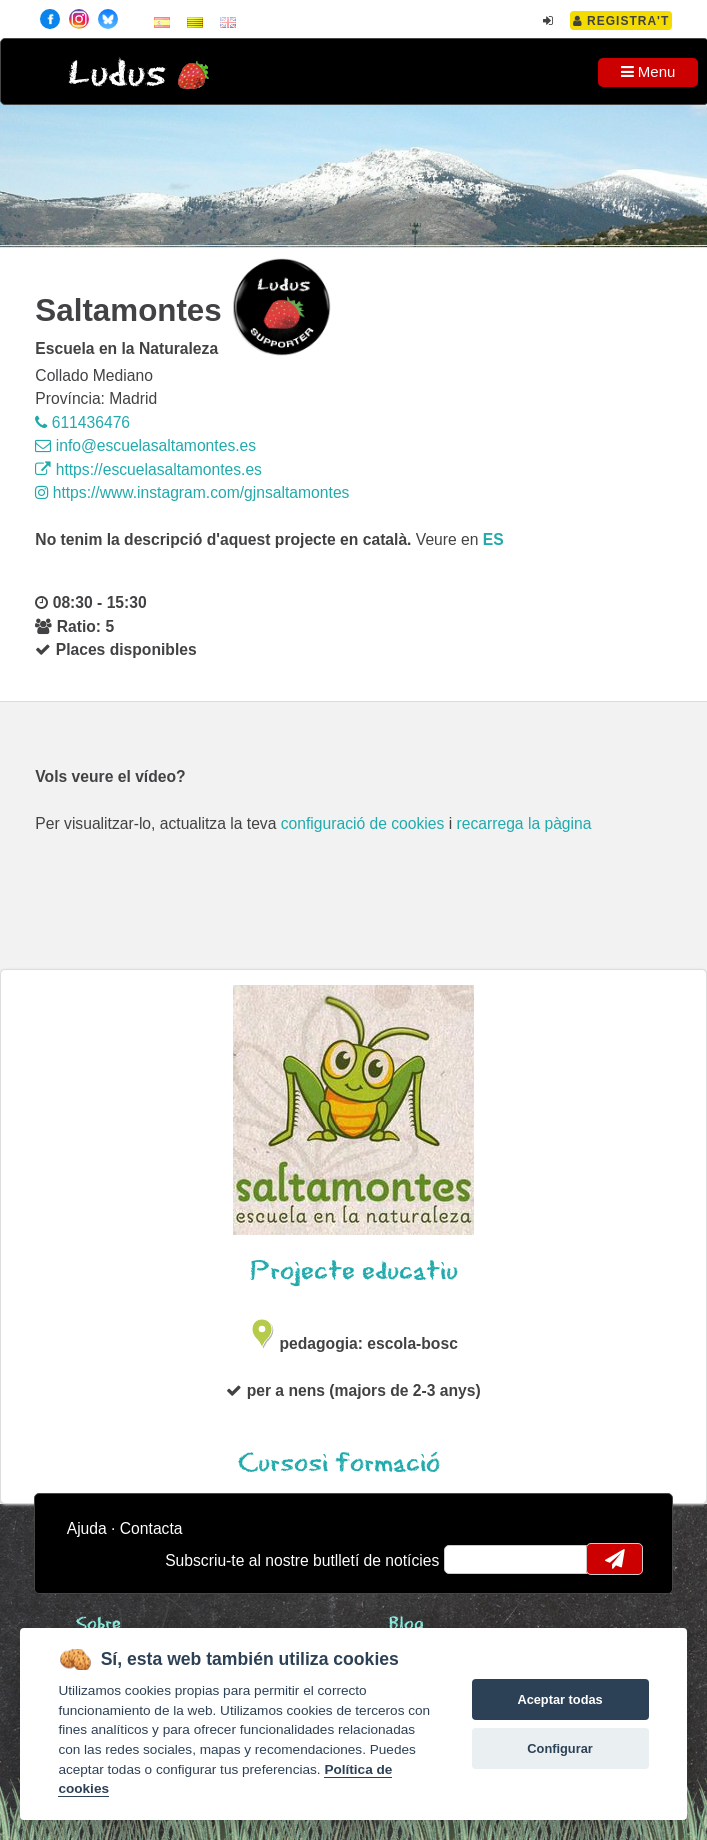  What do you see at coordinates (192, 492) in the screenshot?
I see `https://www.instagram.com/gjnsaltamontes` at bounding box center [192, 492].